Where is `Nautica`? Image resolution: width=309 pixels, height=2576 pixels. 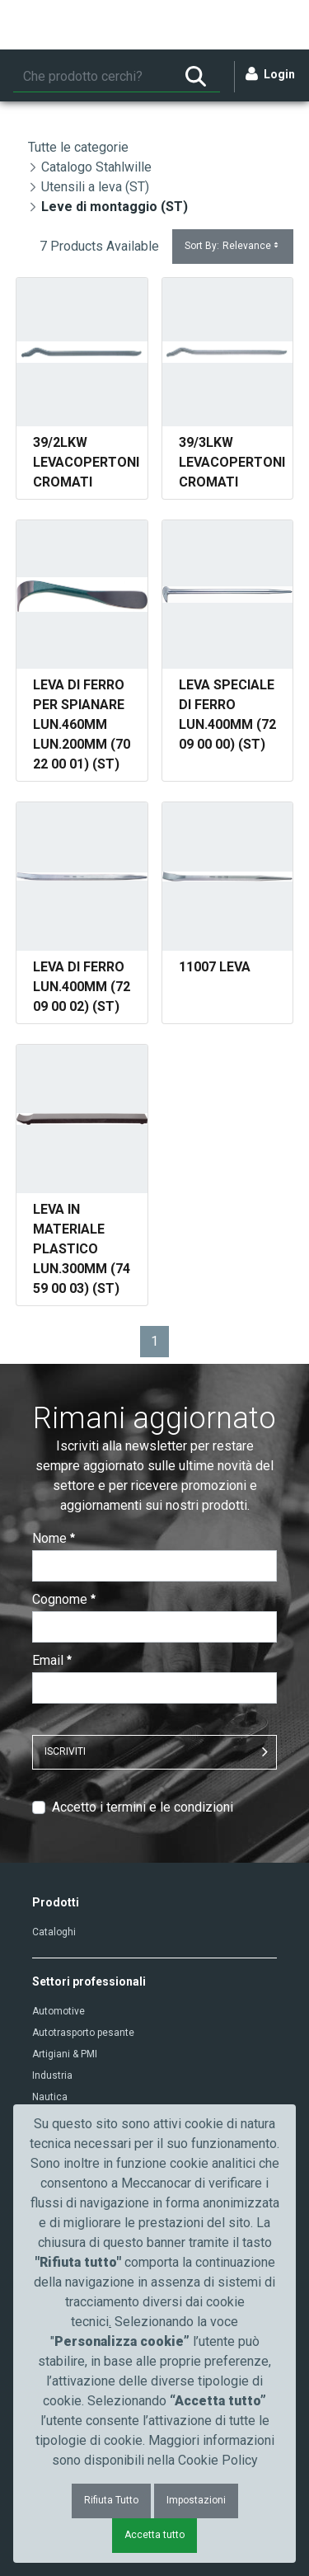
Nautica is located at coordinates (50, 2097).